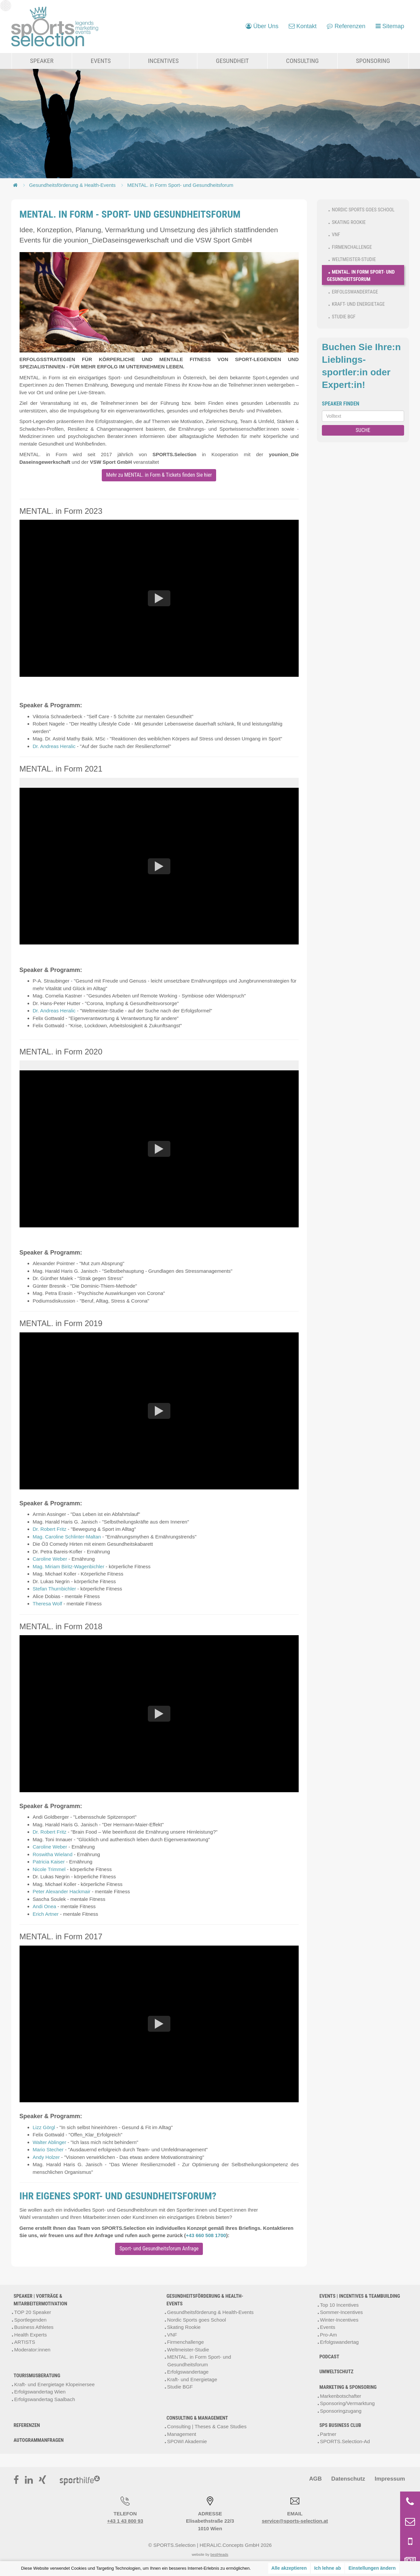 Image resolution: width=420 pixels, height=2576 pixels. Describe the element at coordinates (355, 292) in the screenshot. I see `Erfolgswandertage` at that location.